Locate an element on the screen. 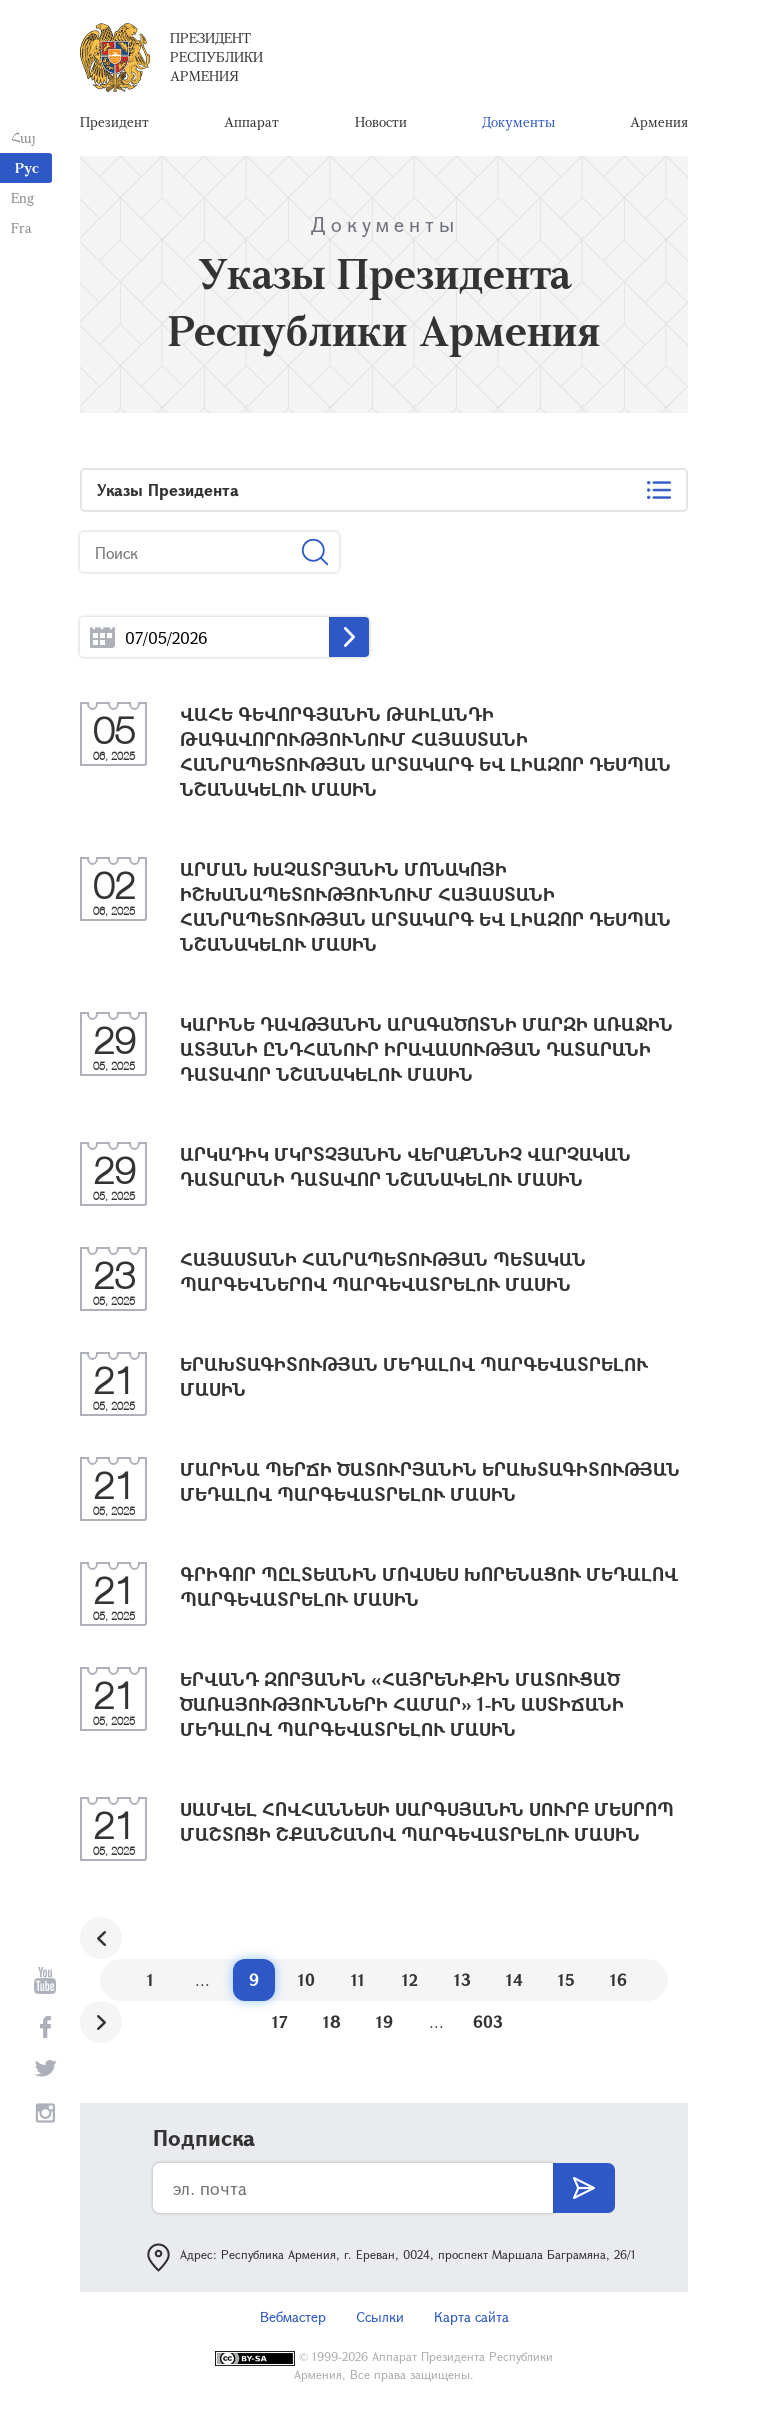  Президент Республики Армения is located at coordinates (216, 59).